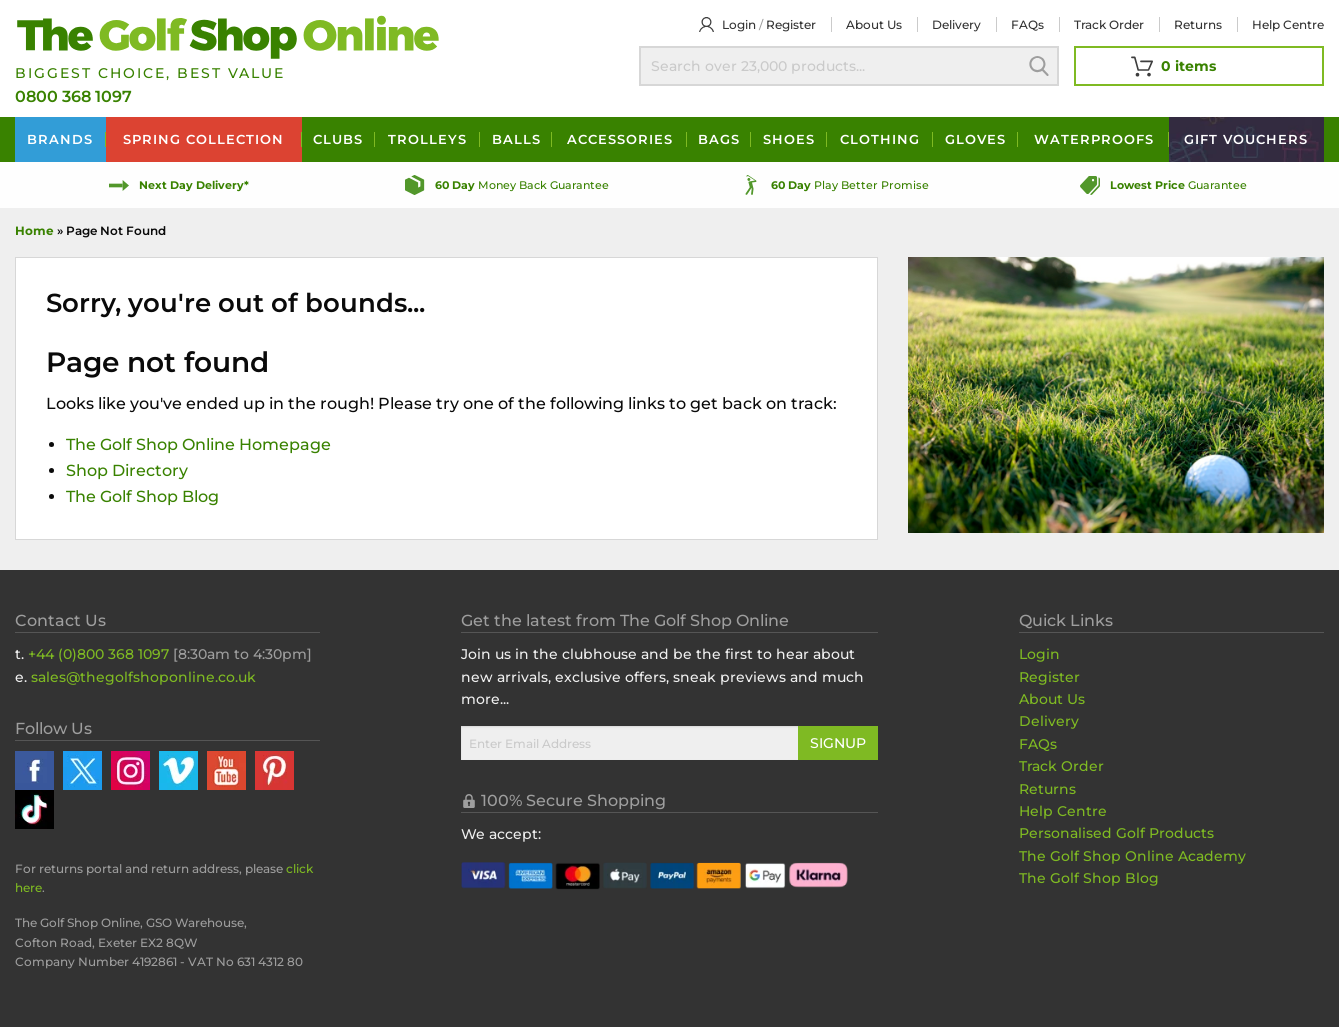  What do you see at coordinates (975, 139) in the screenshot?
I see `Gloves` at bounding box center [975, 139].